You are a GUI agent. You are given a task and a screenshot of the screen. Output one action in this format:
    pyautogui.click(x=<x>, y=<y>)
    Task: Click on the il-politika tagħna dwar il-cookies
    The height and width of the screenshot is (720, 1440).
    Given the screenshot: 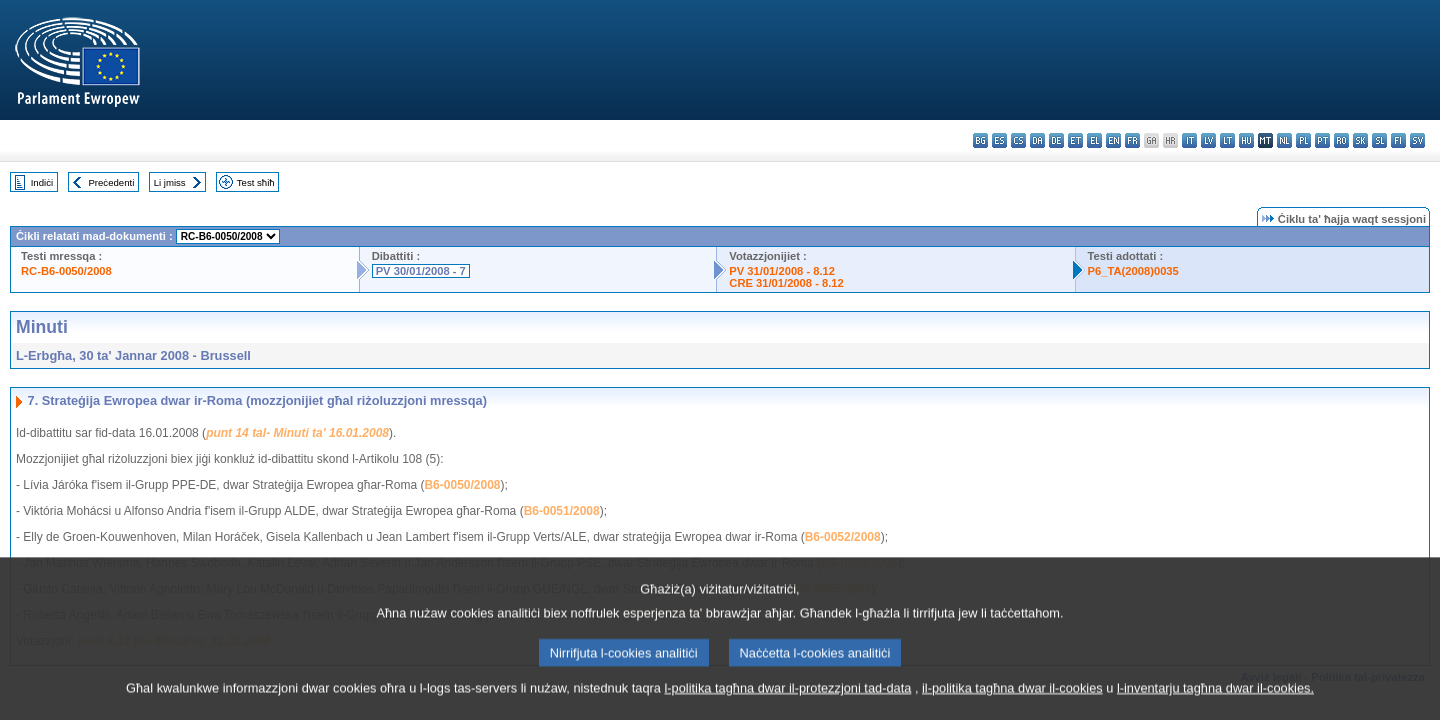 What is the action you would take?
    pyautogui.click(x=1012, y=696)
    